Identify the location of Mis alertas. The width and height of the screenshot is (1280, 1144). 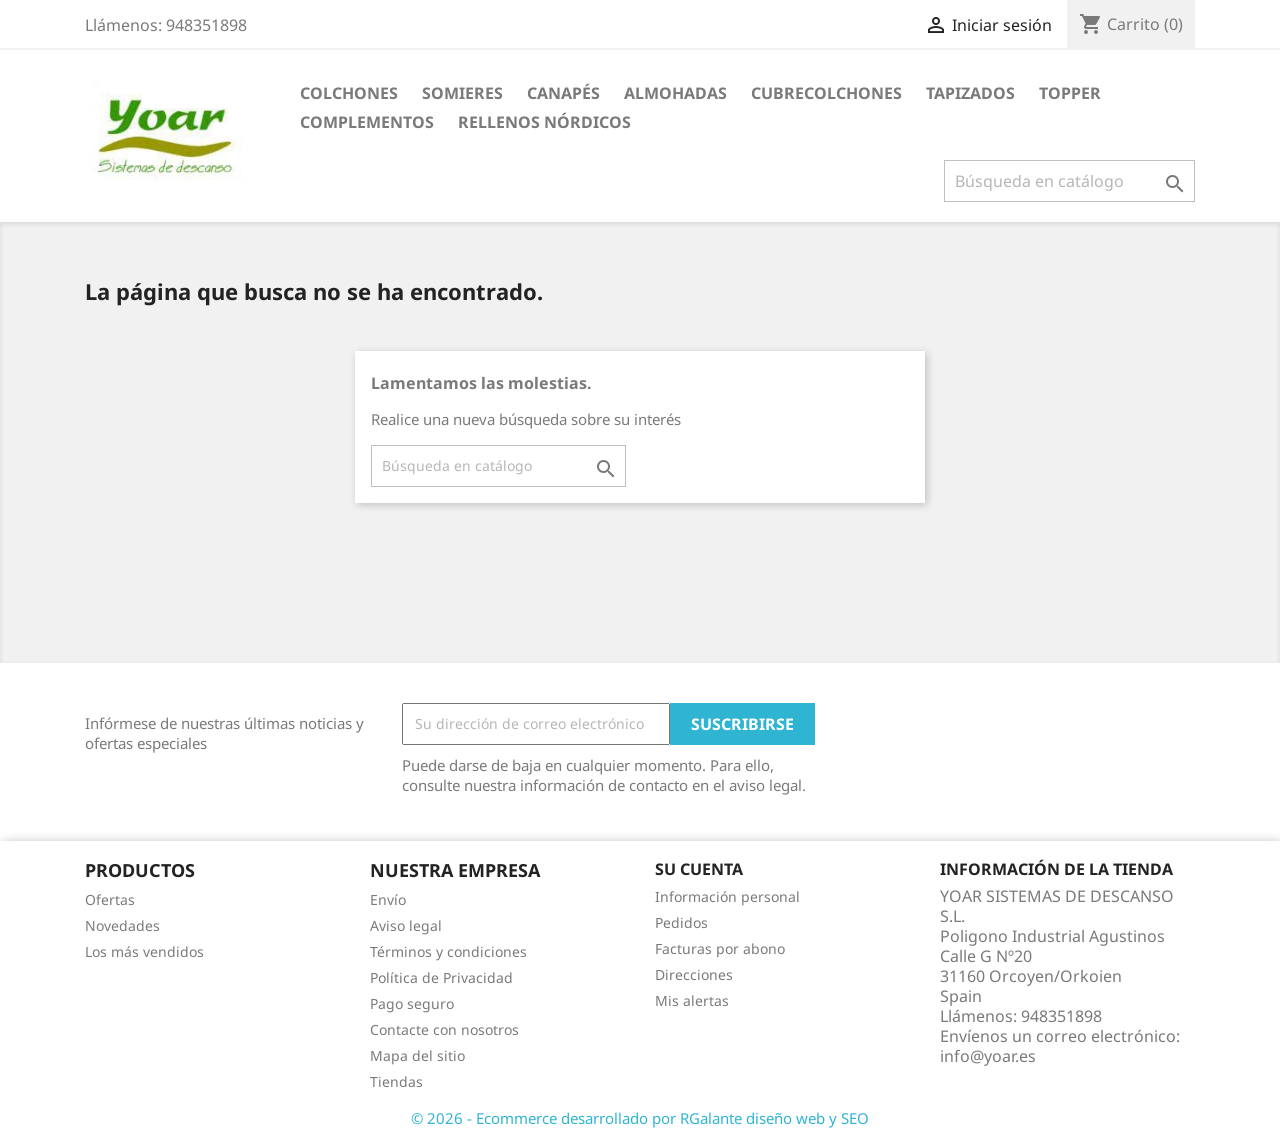
(692, 1000).